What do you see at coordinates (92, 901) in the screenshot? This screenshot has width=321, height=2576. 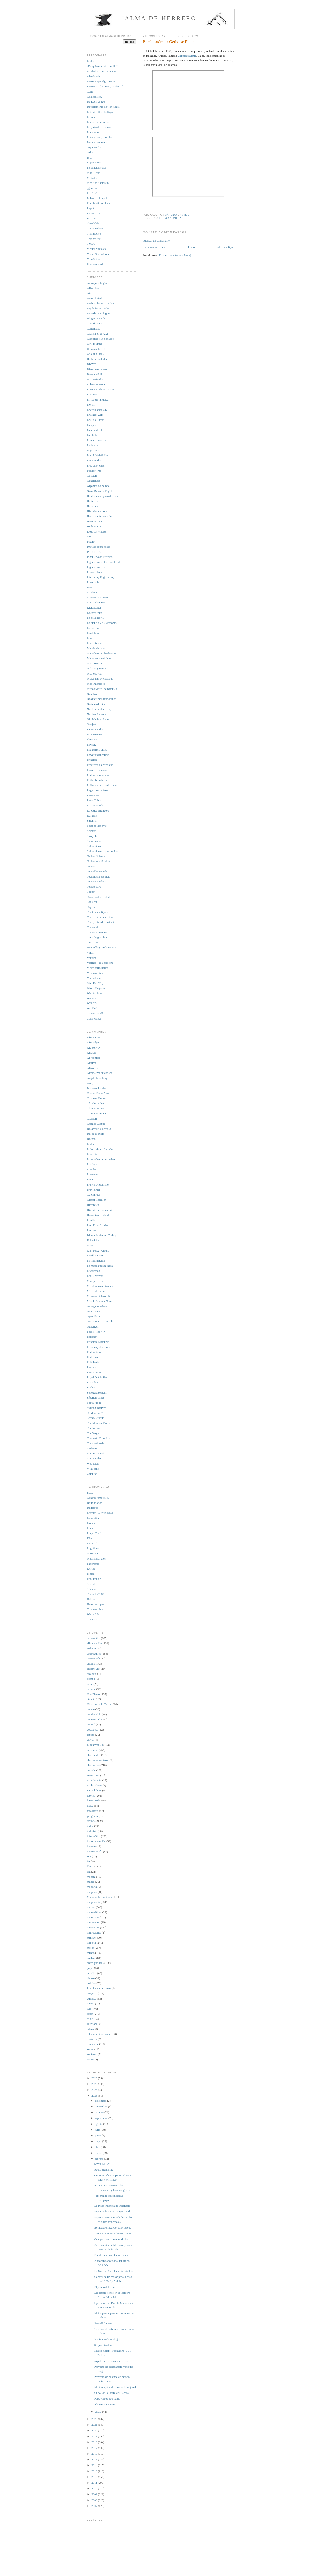 I see `Top gear` at bounding box center [92, 901].